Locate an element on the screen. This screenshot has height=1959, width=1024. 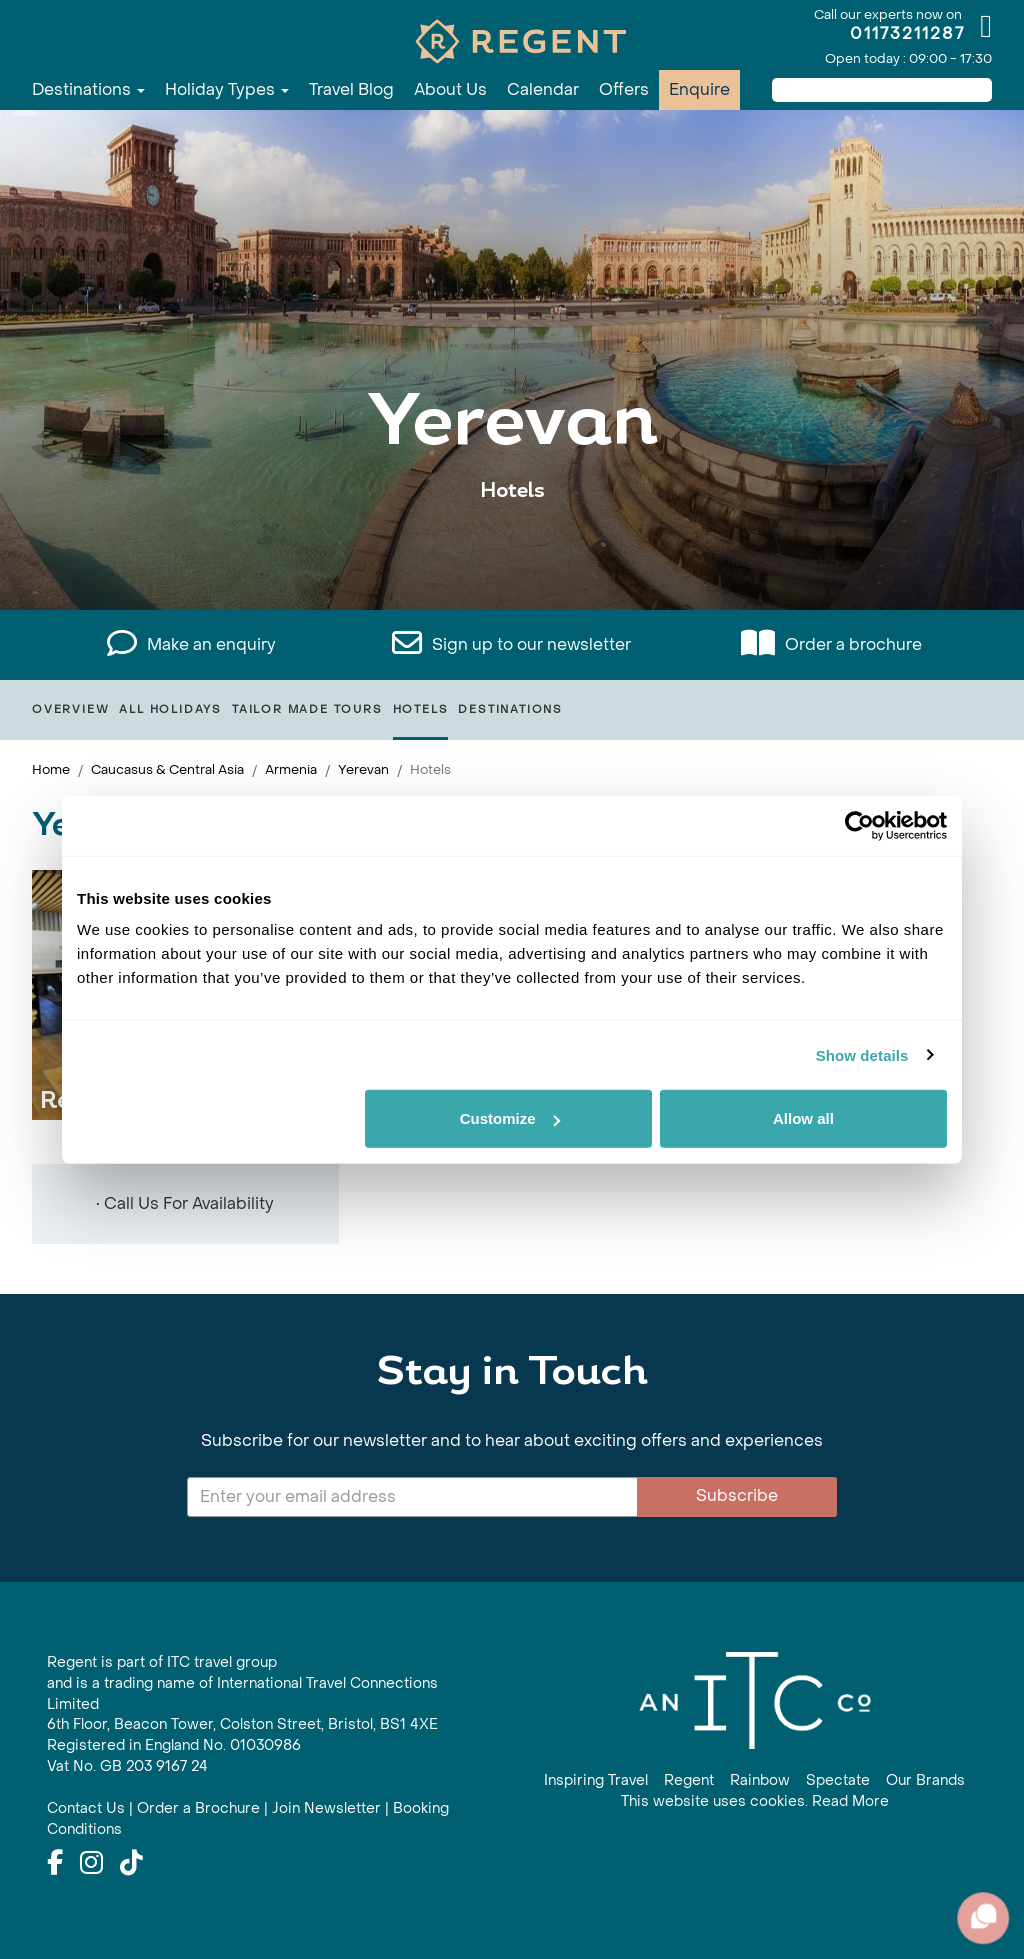
Contact Us is located at coordinates (86, 1808).